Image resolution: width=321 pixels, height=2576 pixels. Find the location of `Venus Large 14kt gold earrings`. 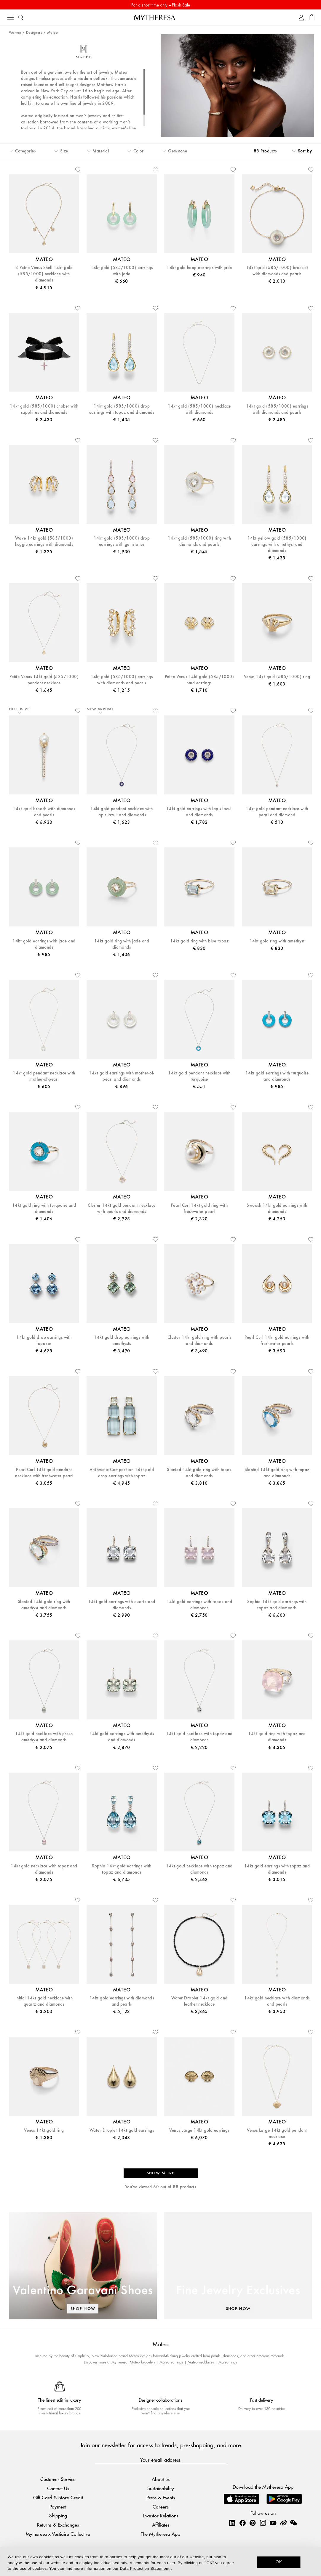

Venus Large 14kt gold earrings is located at coordinates (199, 2130).